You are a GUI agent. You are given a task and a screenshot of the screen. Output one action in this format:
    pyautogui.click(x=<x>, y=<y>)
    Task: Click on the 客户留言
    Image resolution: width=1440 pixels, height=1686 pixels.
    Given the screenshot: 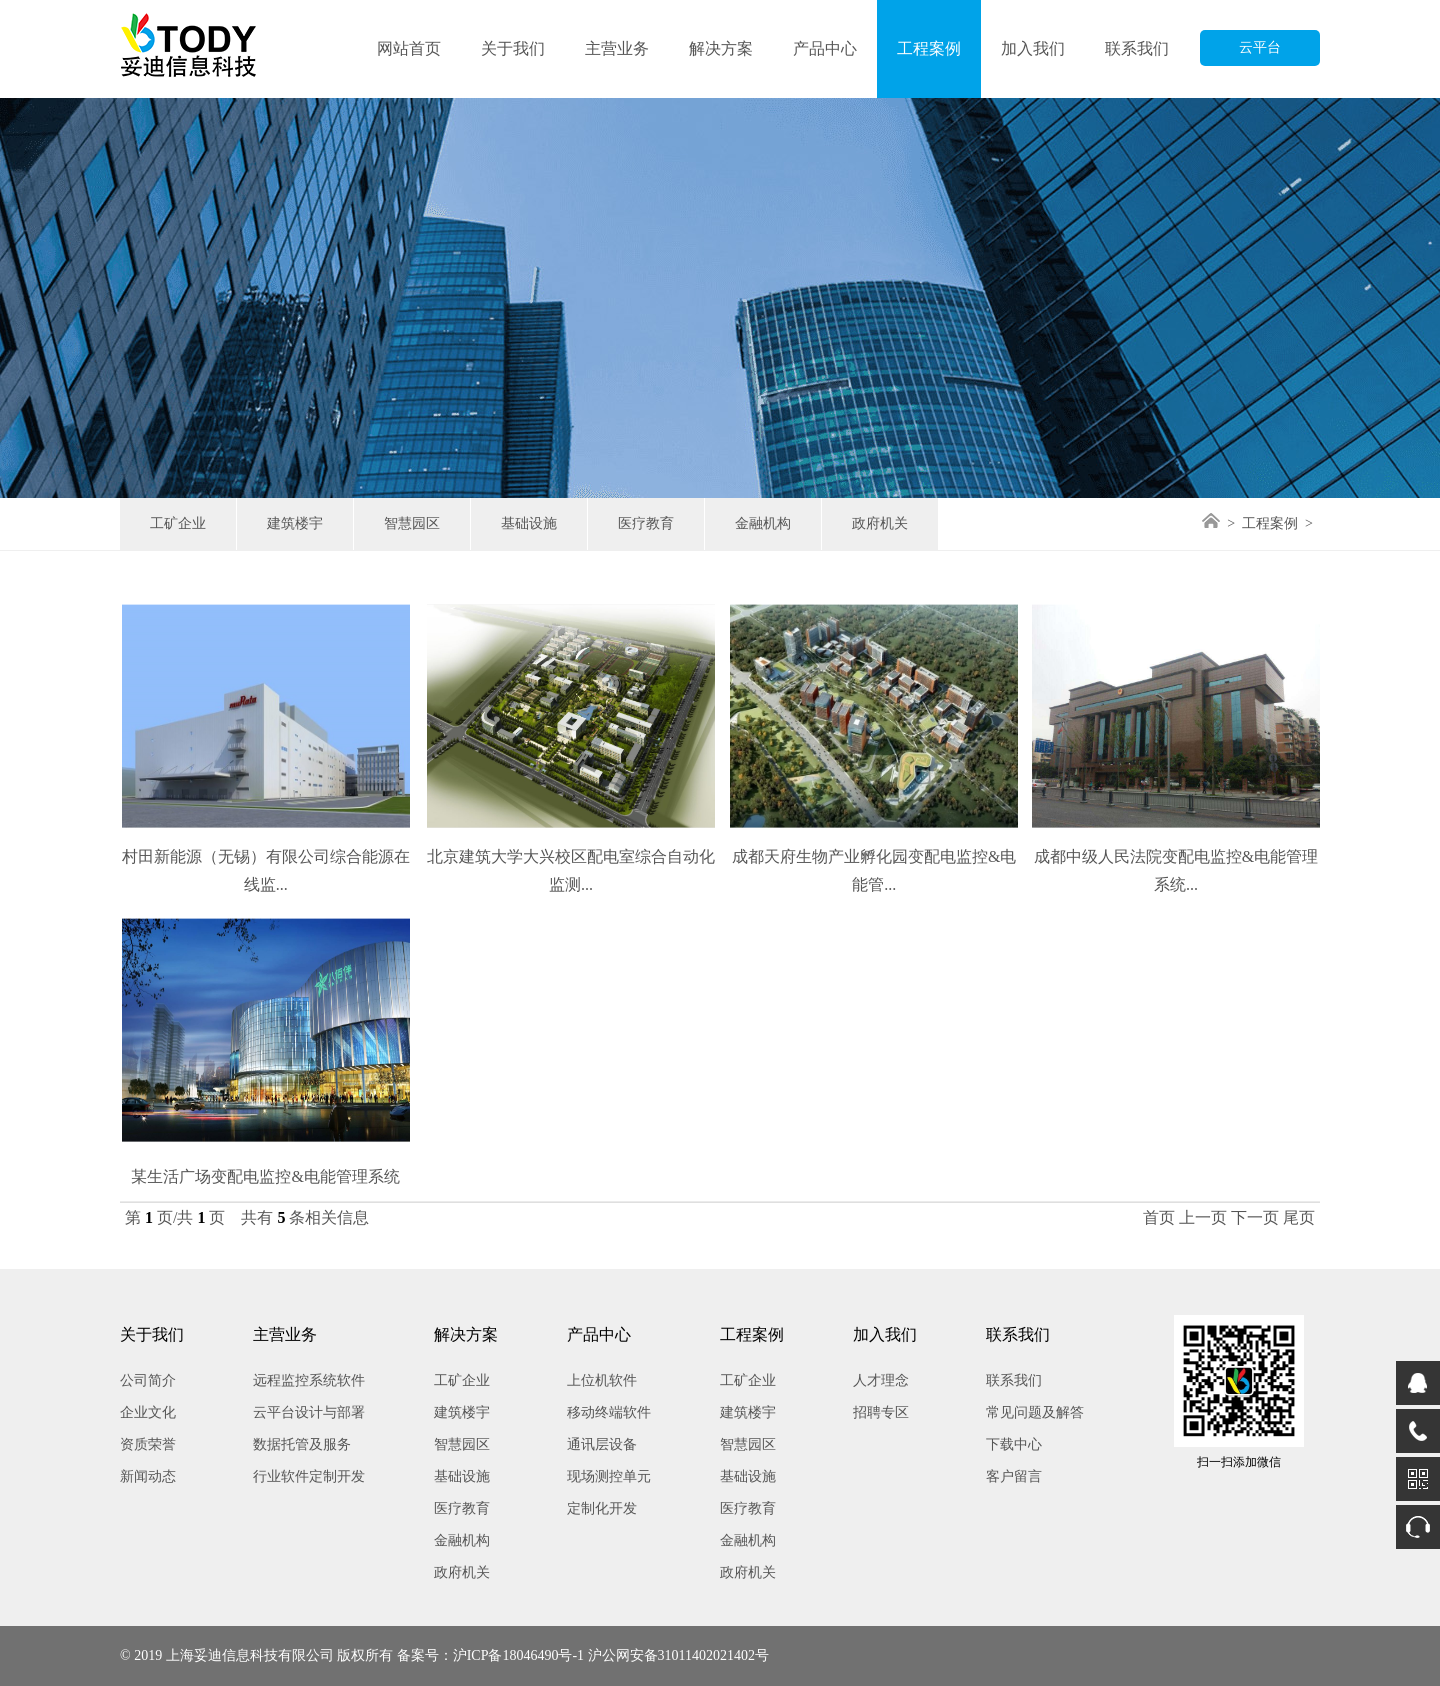 What is the action you would take?
    pyautogui.click(x=1014, y=1476)
    